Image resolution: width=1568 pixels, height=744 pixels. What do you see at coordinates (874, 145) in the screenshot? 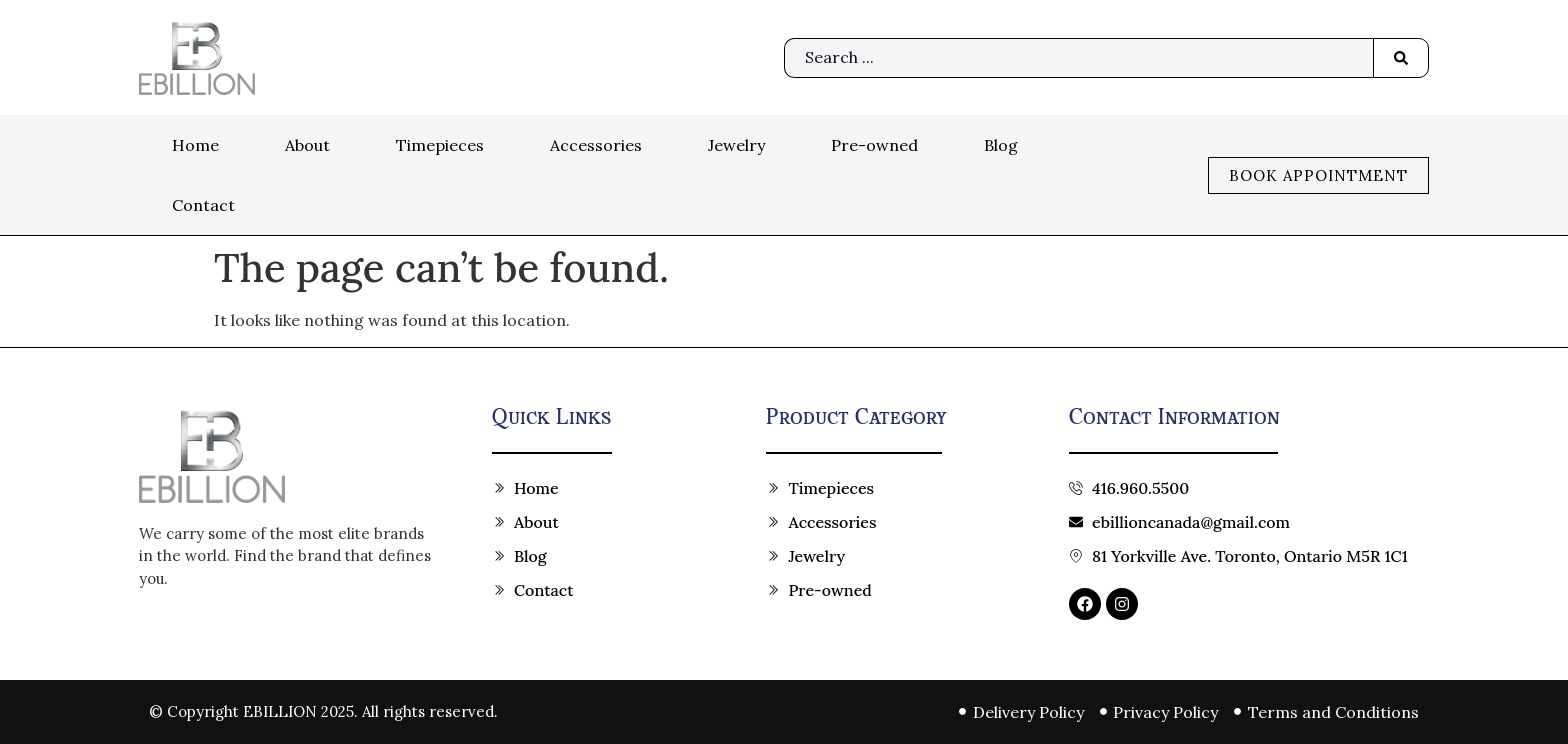
I see `Pre-owned` at bounding box center [874, 145].